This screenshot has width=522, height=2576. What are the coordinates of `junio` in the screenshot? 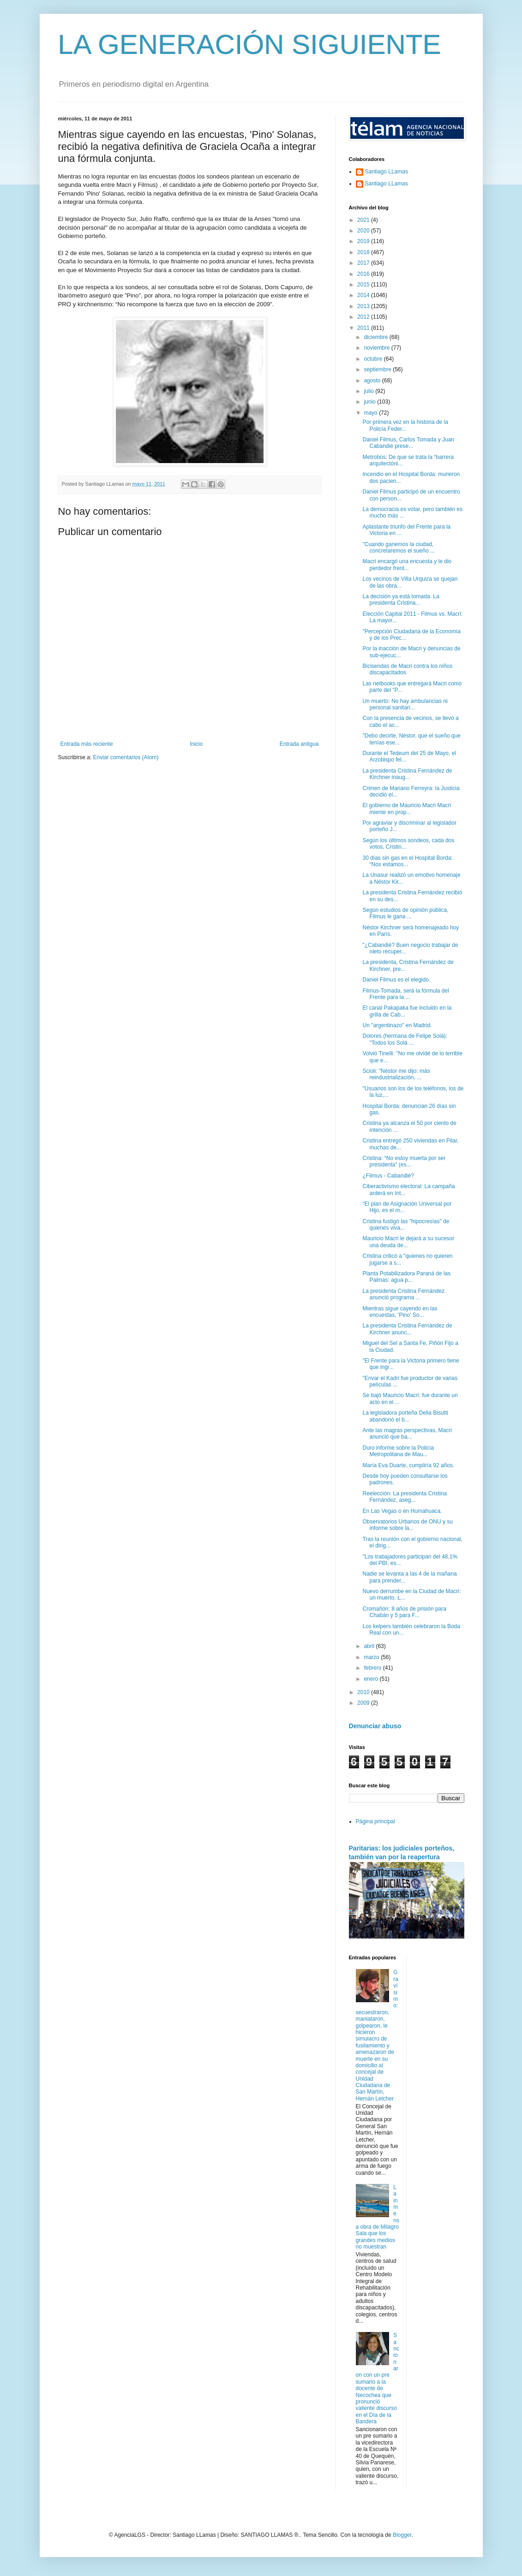 It's located at (370, 402).